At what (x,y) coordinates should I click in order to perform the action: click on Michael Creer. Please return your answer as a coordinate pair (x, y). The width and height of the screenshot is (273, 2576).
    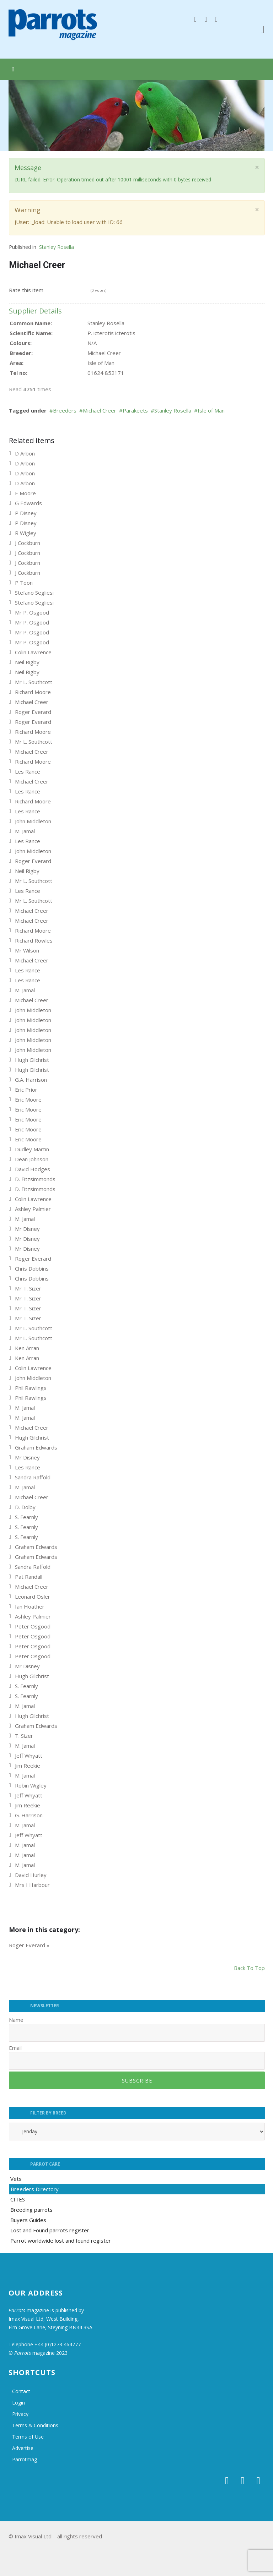
    Looking at the image, I should click on (99, 410).